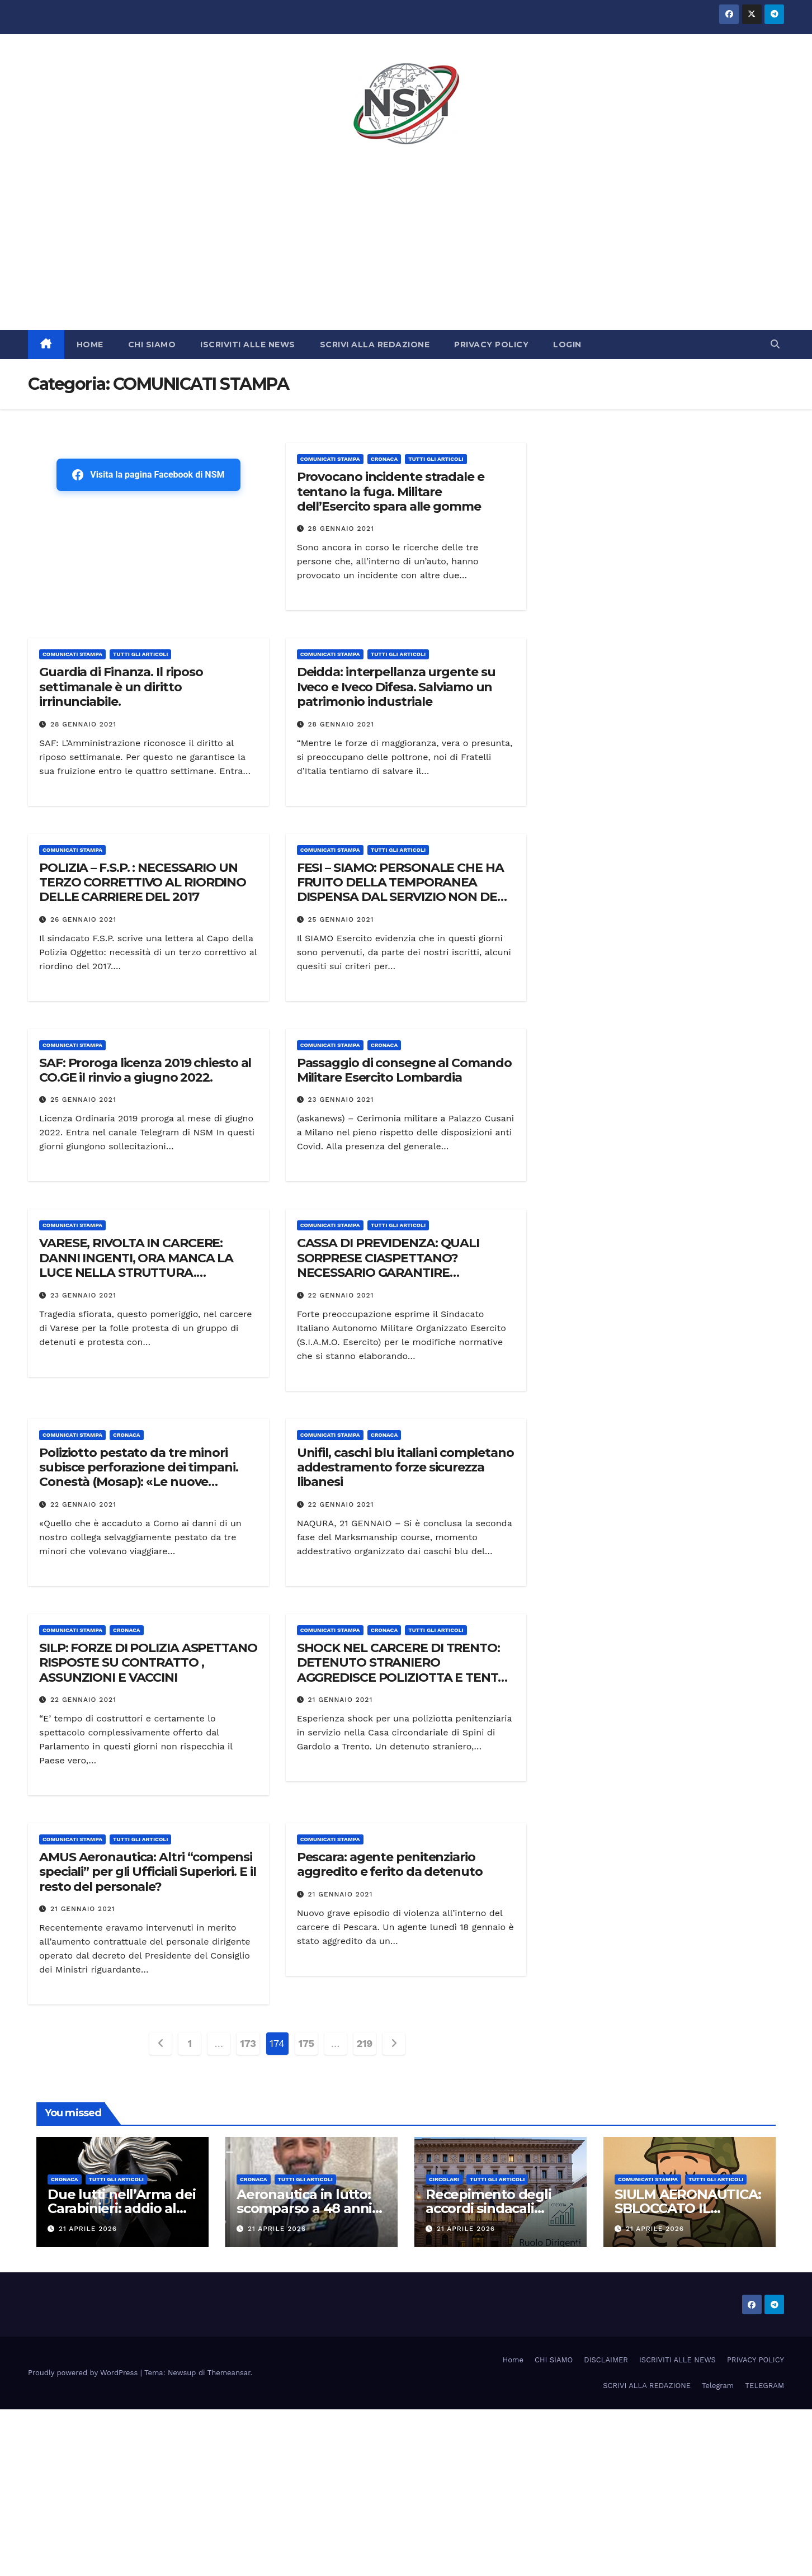  I want to click on POLIZIA – F.S.P. : NECESSARIO UN TERZO CORRETTIVO AL RIORDINO DELLE CARRIERE DEL 2017, so click(142, 882).